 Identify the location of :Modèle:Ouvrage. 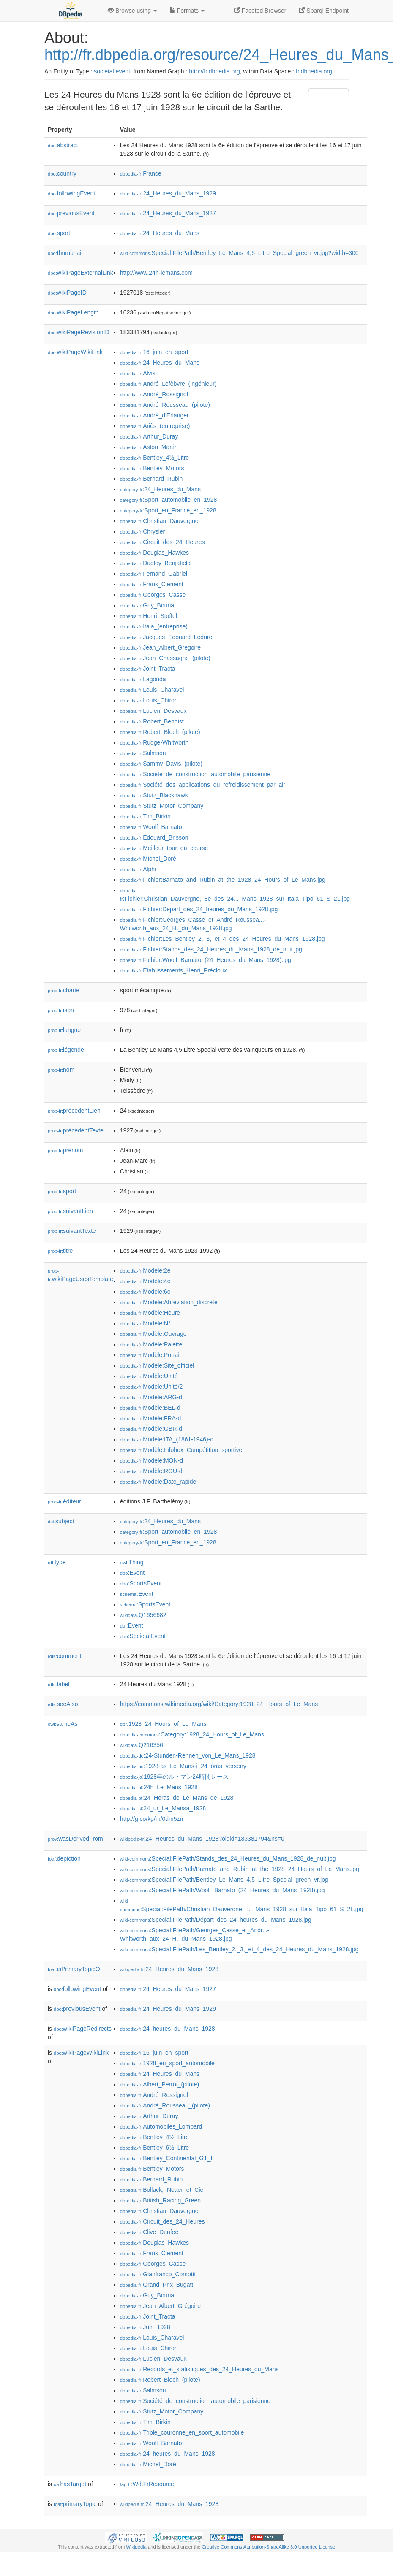
(153, 1333).